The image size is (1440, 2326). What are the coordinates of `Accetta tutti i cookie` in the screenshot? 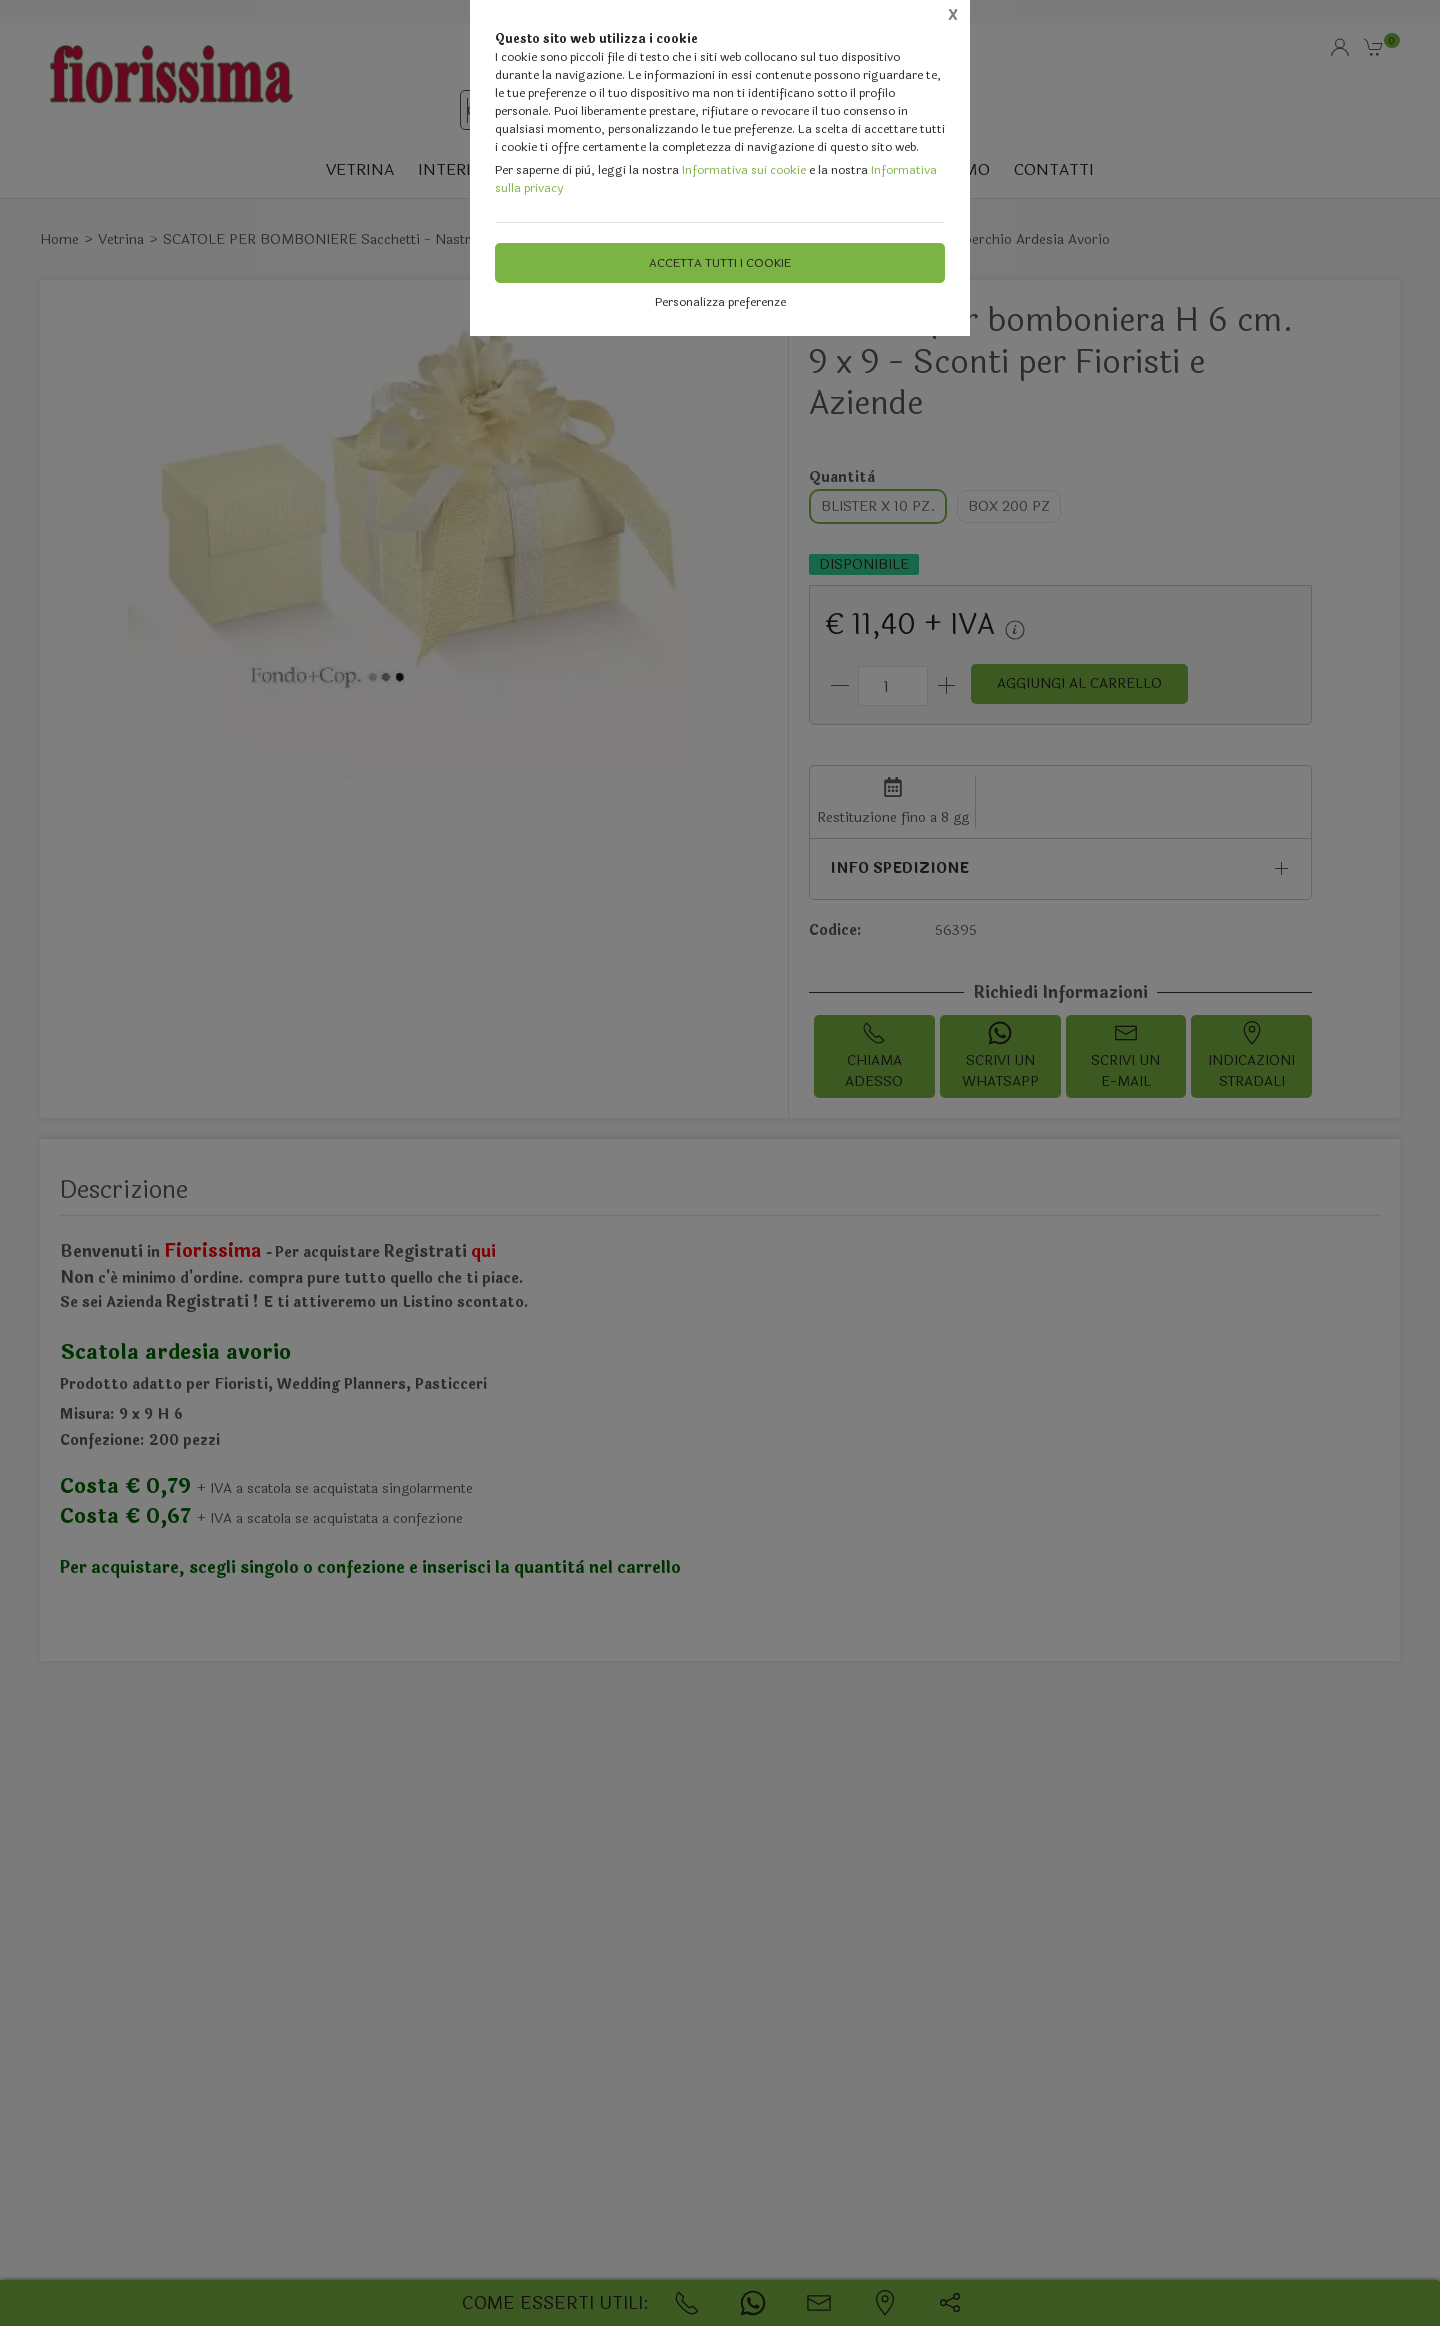 It's located at (720, 263).